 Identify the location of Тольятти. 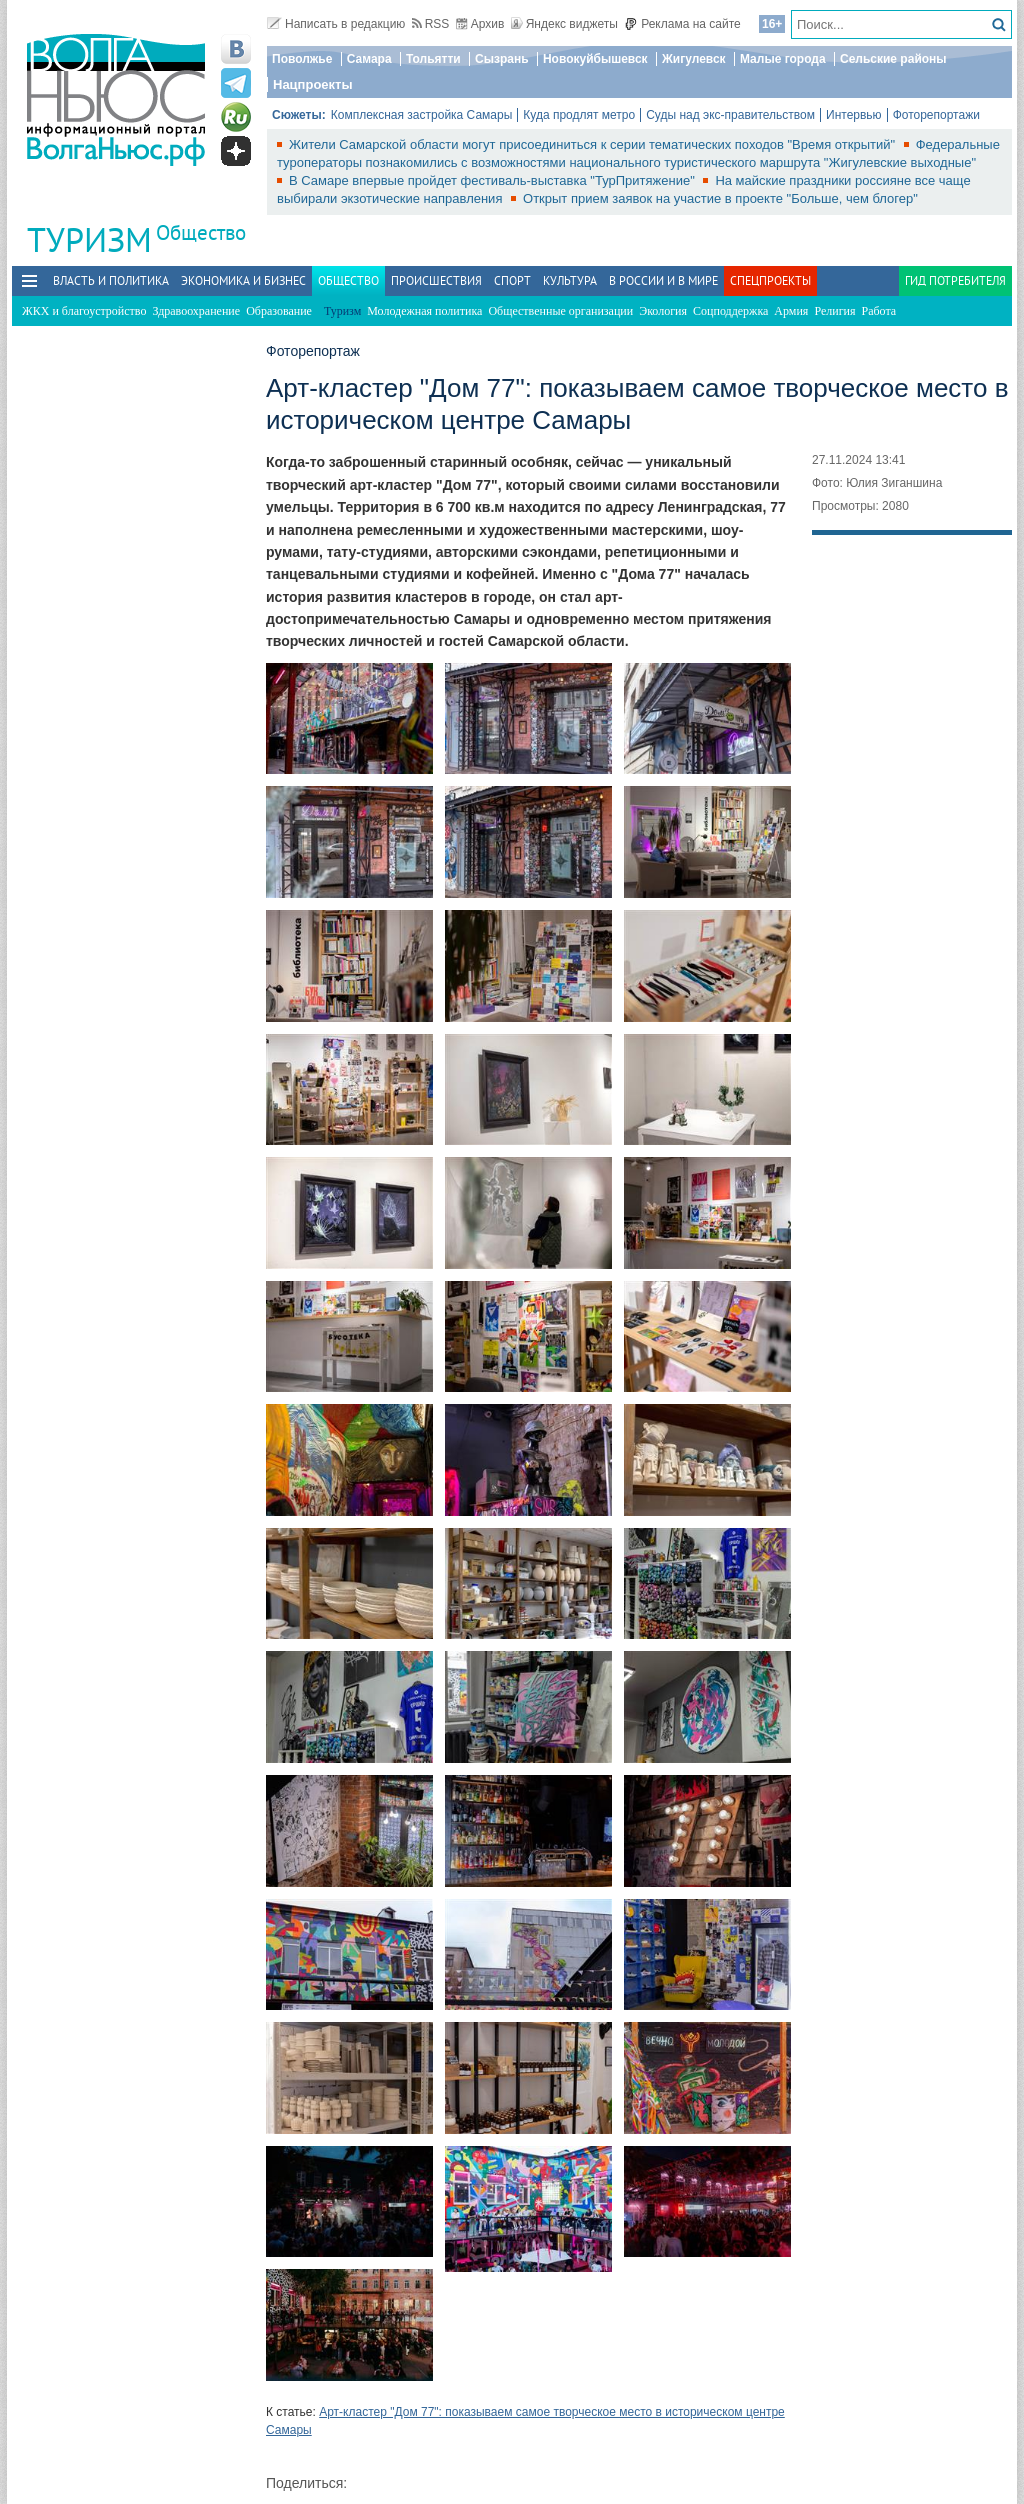
(433, 59).